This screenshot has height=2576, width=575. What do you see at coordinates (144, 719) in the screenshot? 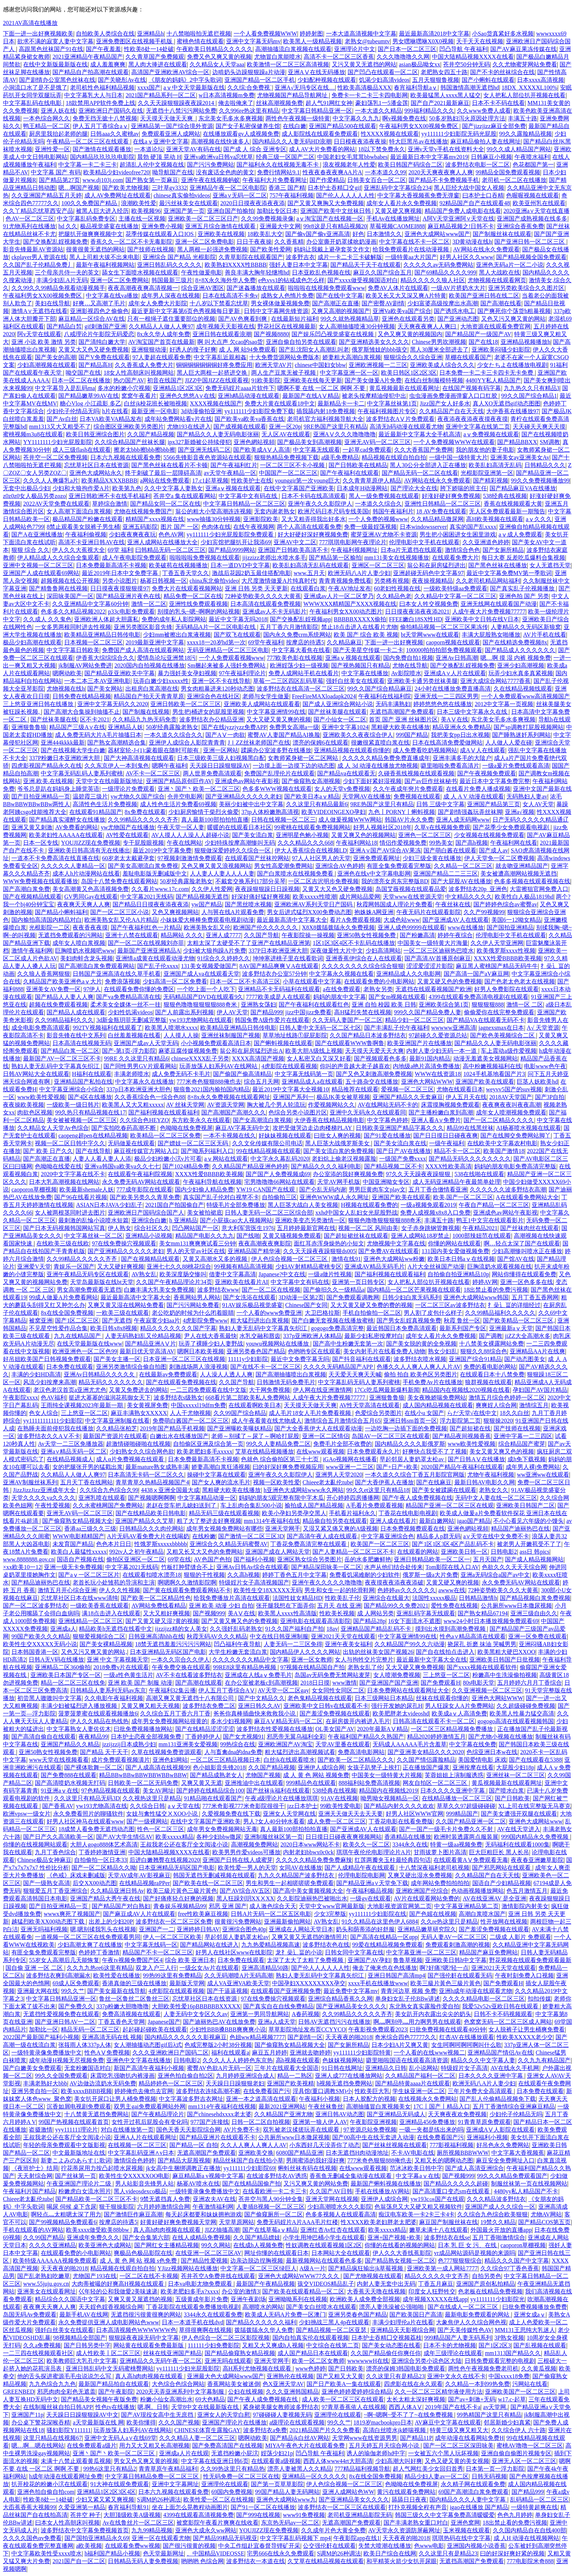
I see `久久精品九九热无码免贵` at bounding box center [144, 719].